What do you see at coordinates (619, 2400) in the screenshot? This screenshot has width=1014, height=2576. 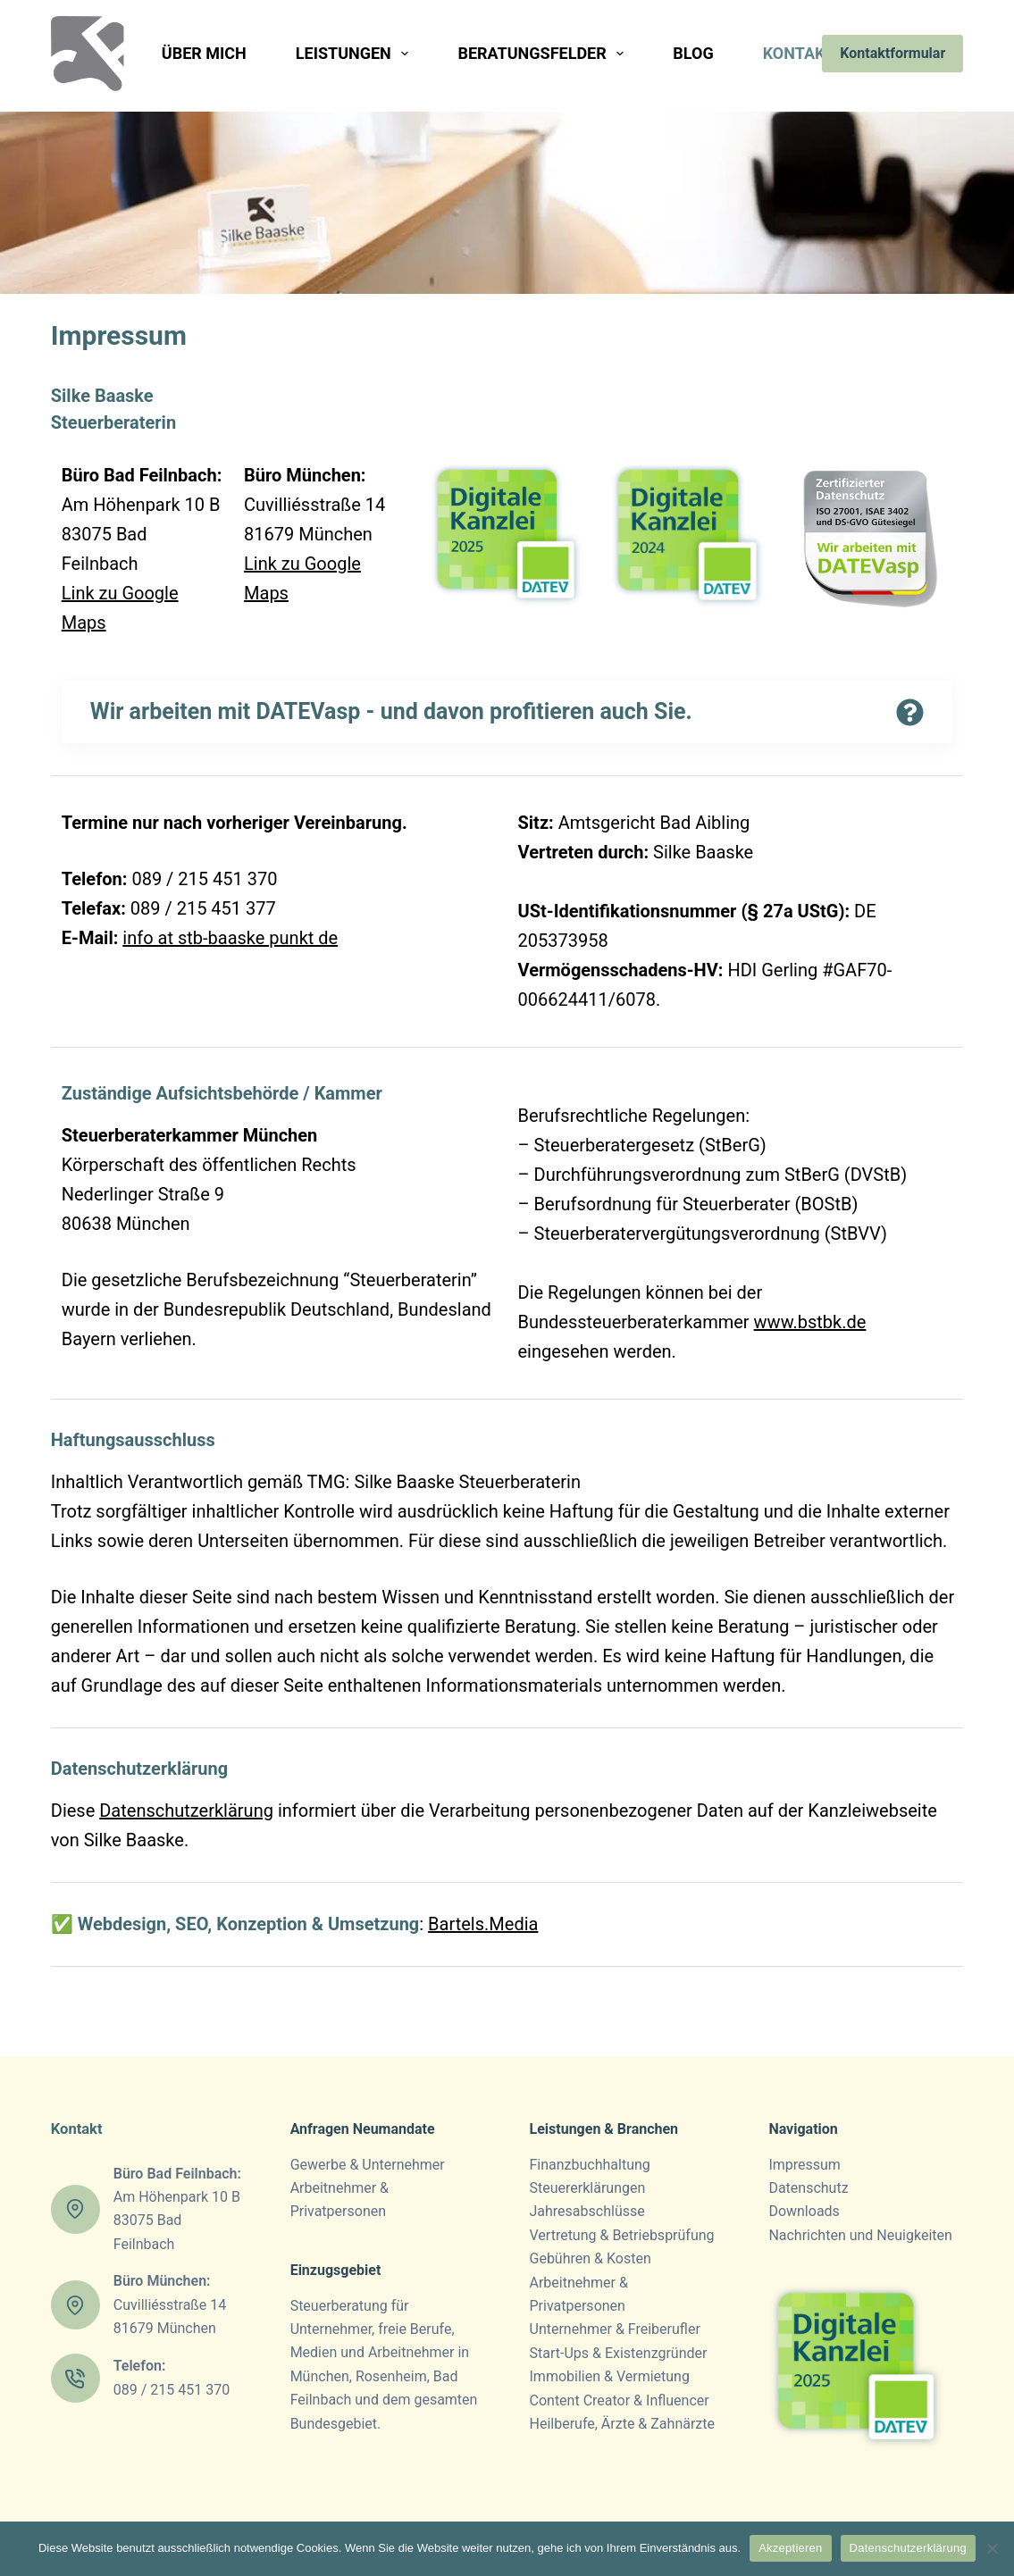 I see `Content Creator & Influencer` at bounding box center [619, 2400].